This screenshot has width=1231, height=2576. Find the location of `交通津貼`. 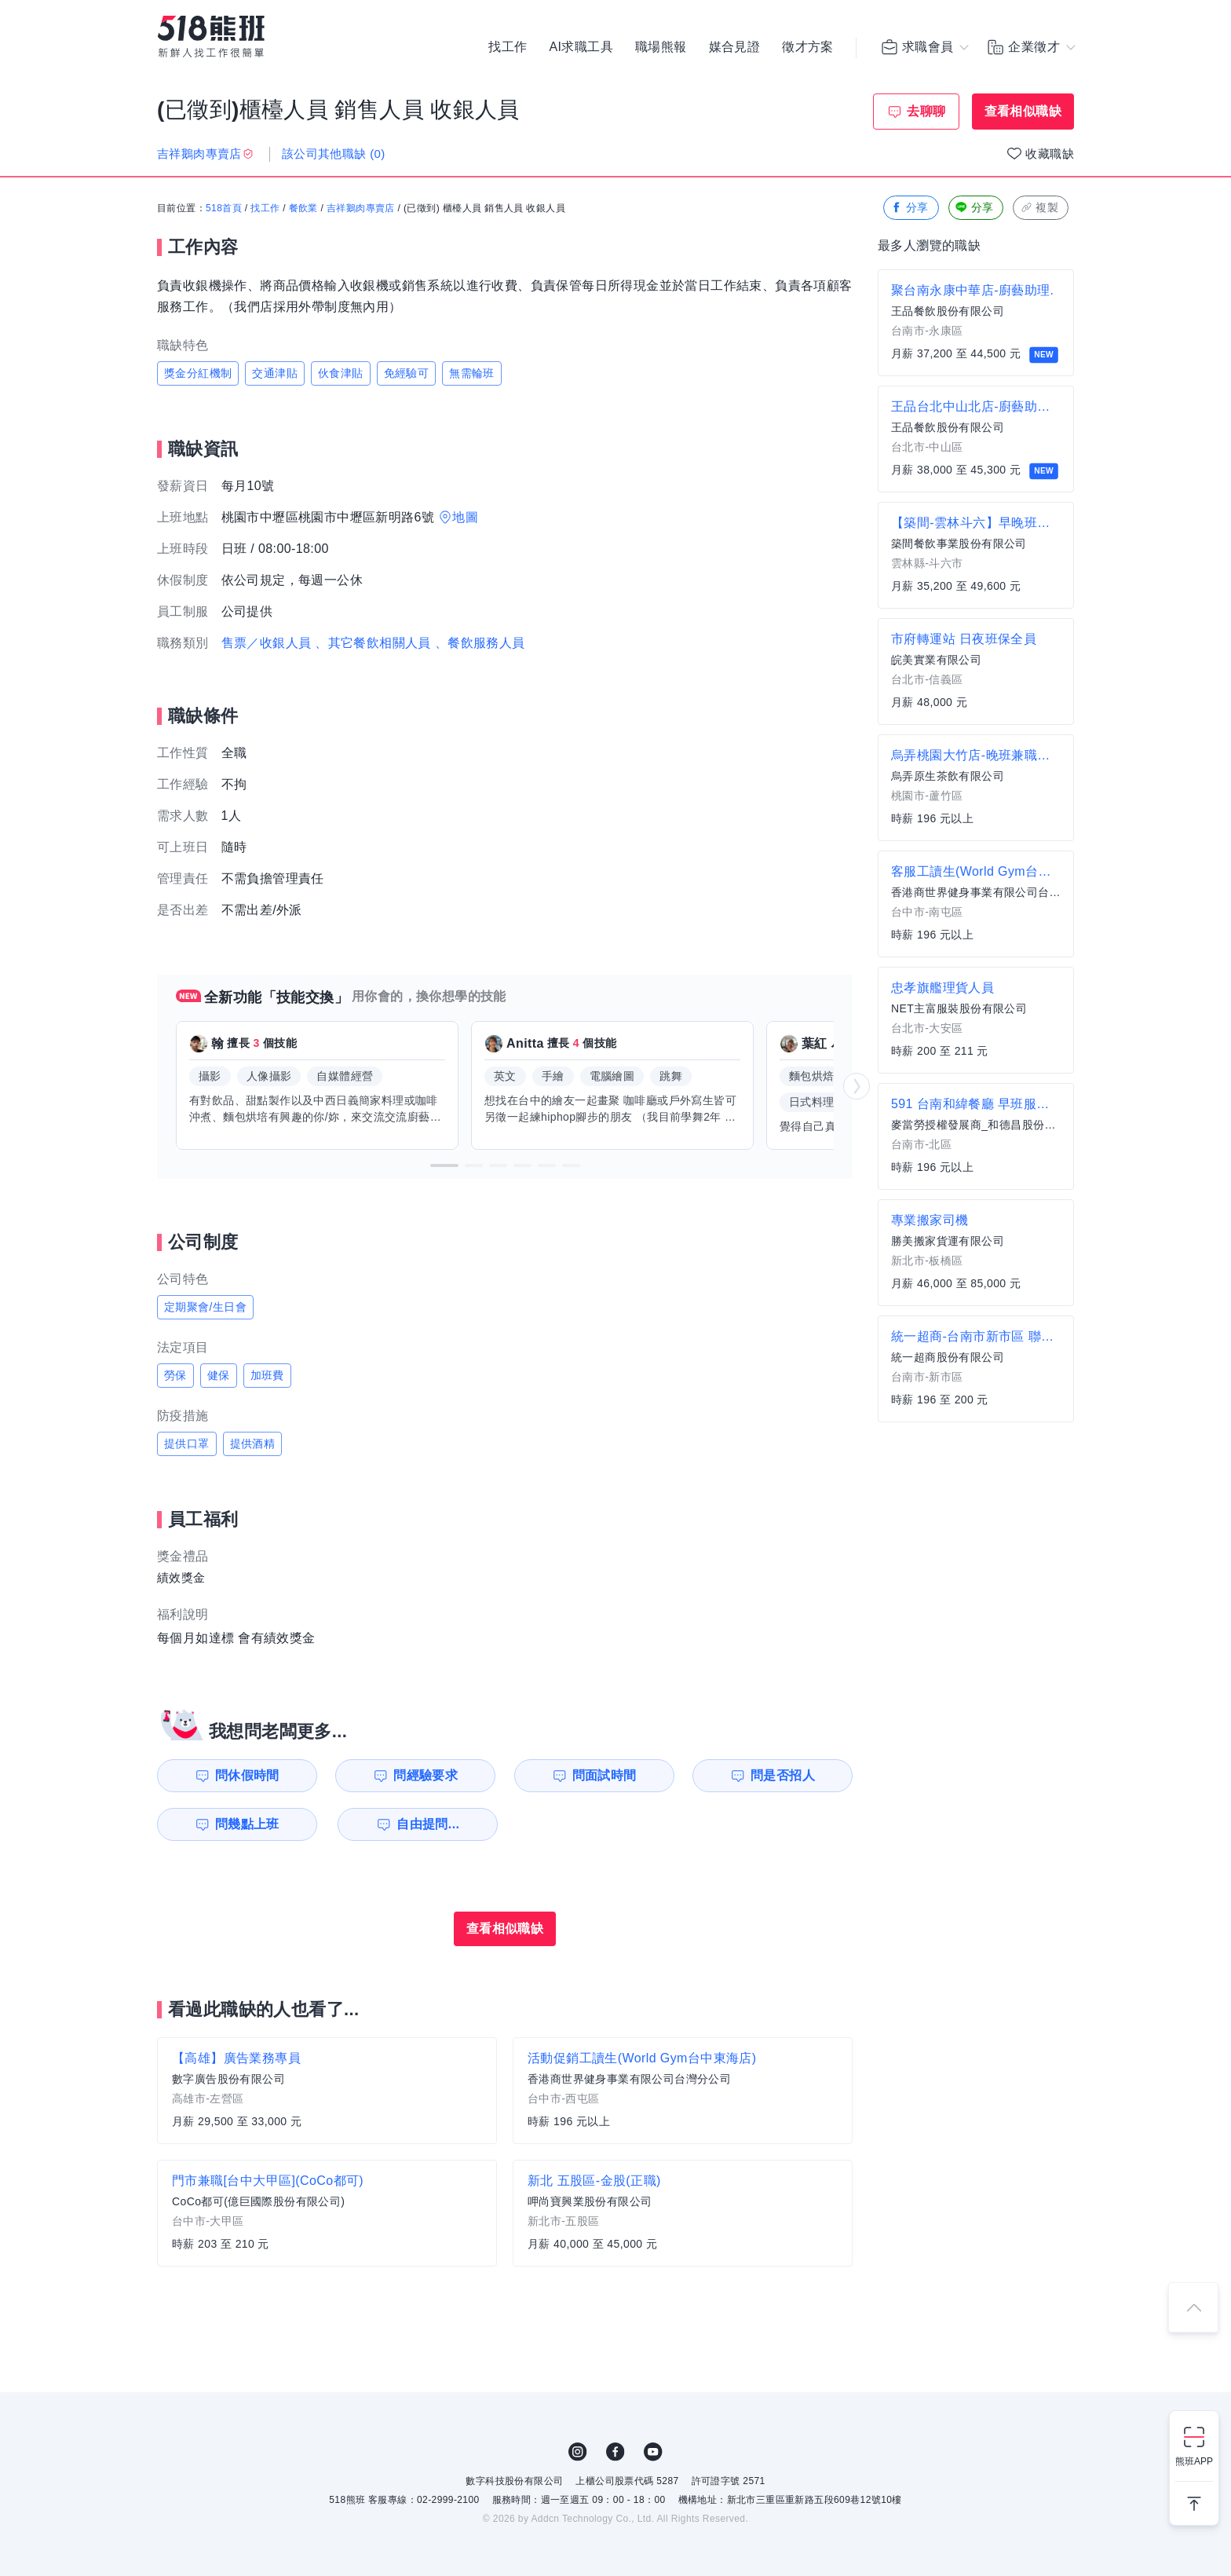

交通津貼 is located at coordinates (275, 373).